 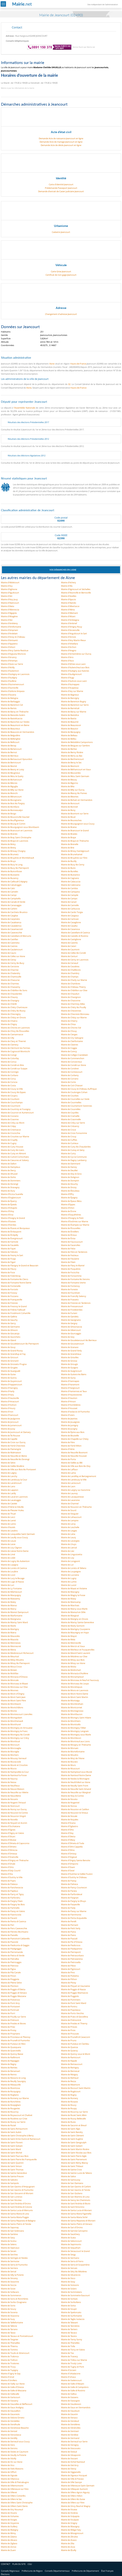 I want to click on Mairie d'Annois, so click(x=68, y=636).